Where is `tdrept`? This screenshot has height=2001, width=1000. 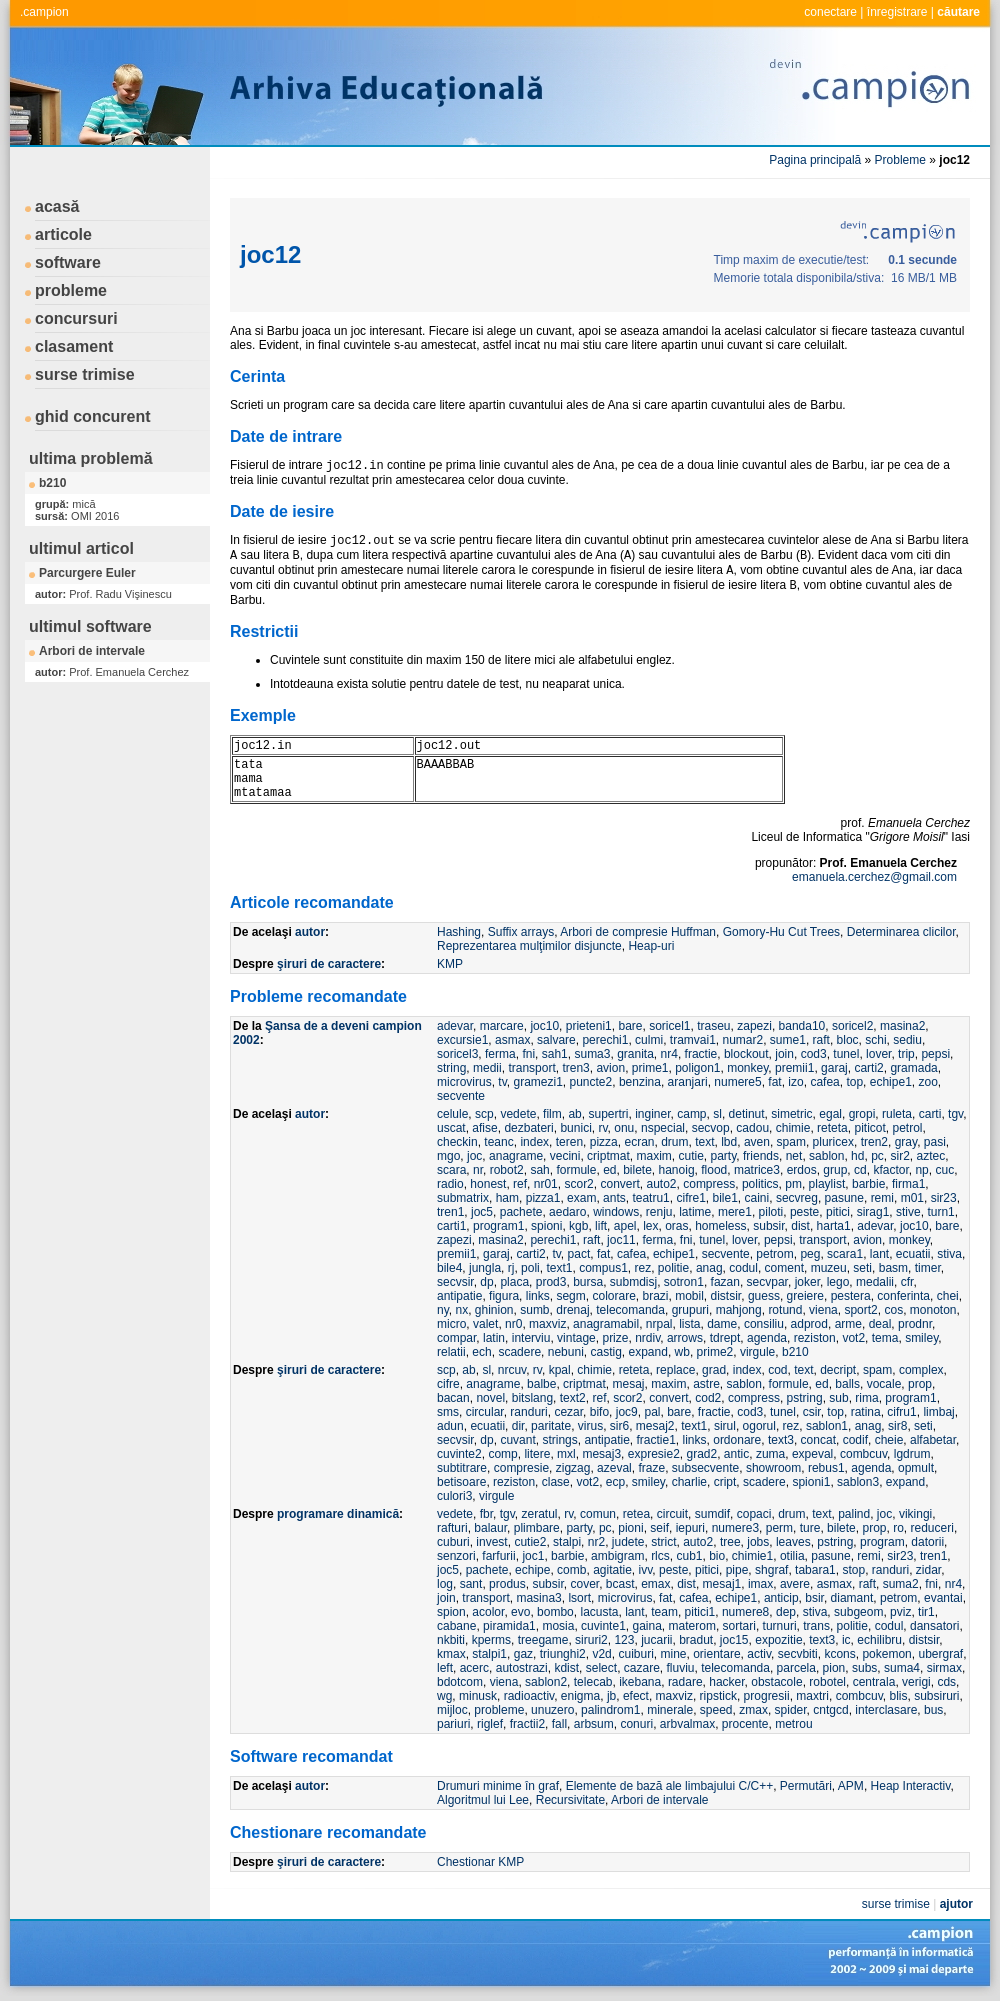
tdrept is located at coordinates (725, 1338).